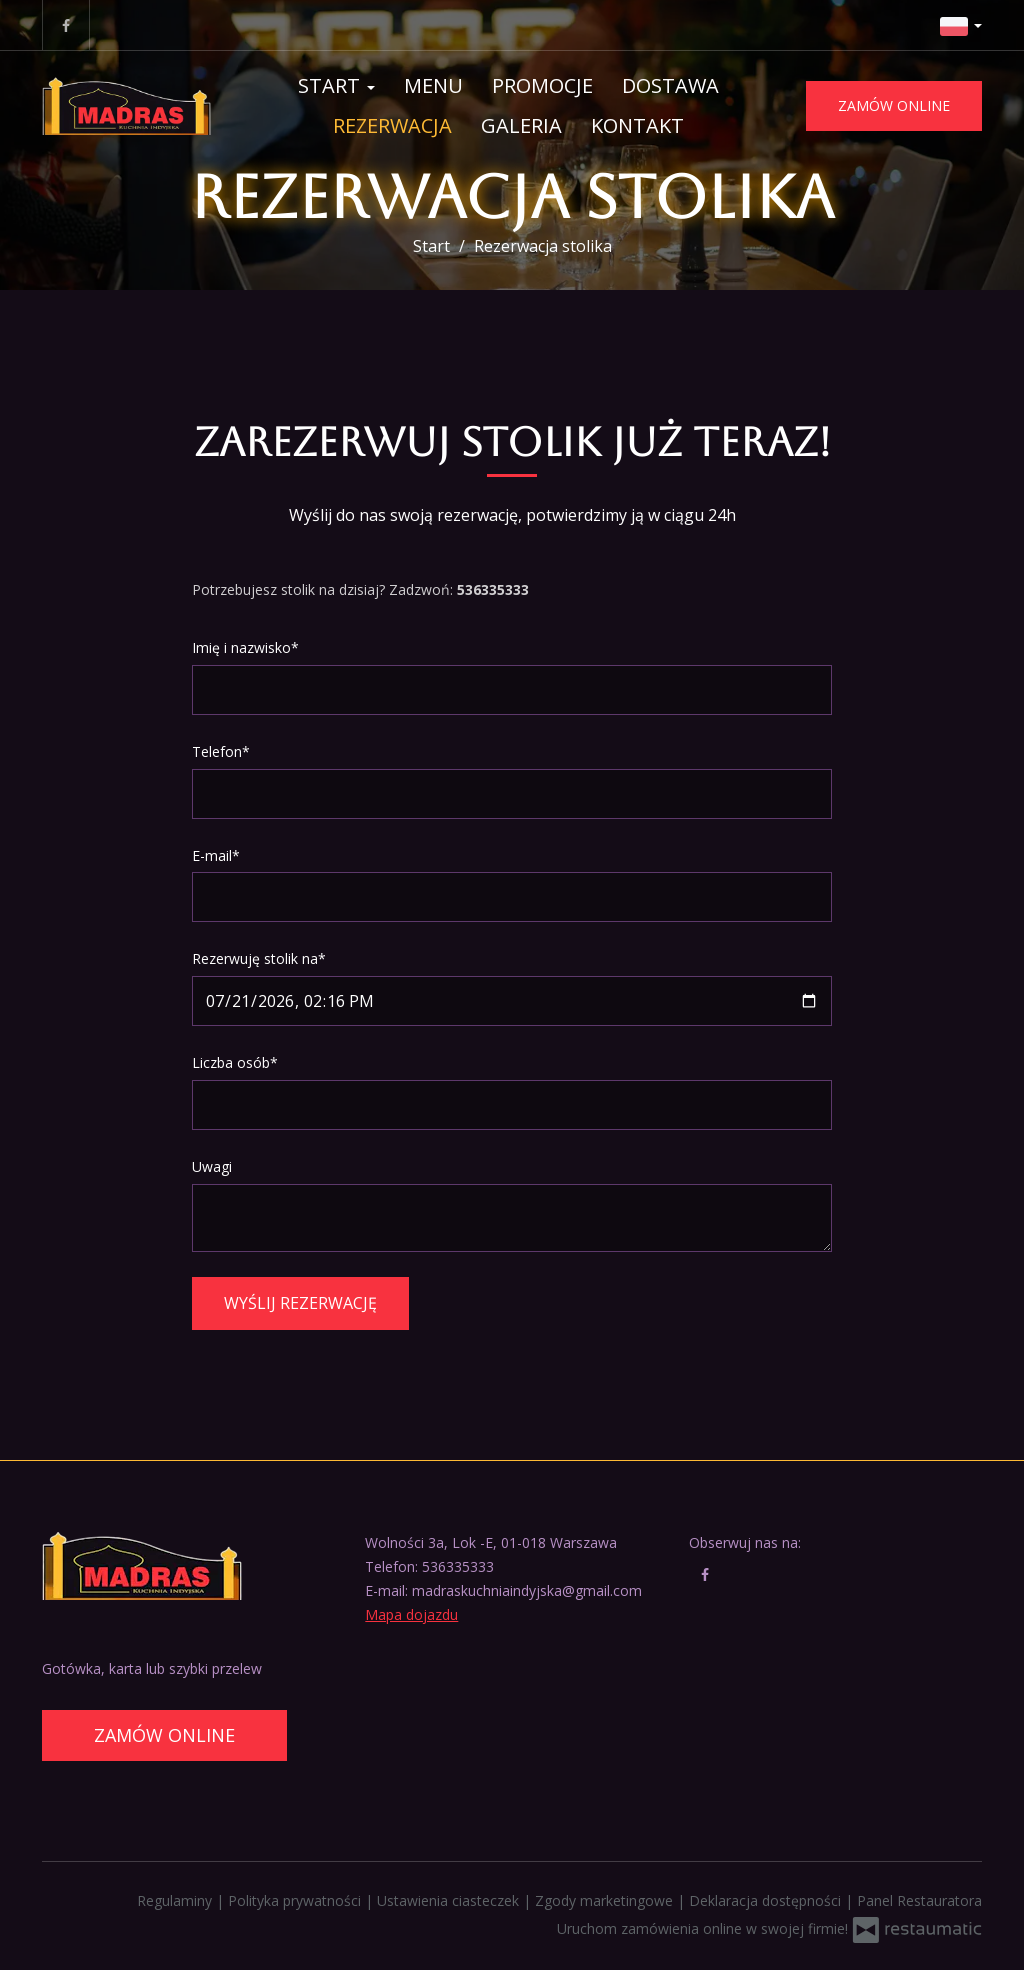  Describe the element at coordinates (300, 1303) in the screenshot. I see `Wyślij rezerwację` at that location.